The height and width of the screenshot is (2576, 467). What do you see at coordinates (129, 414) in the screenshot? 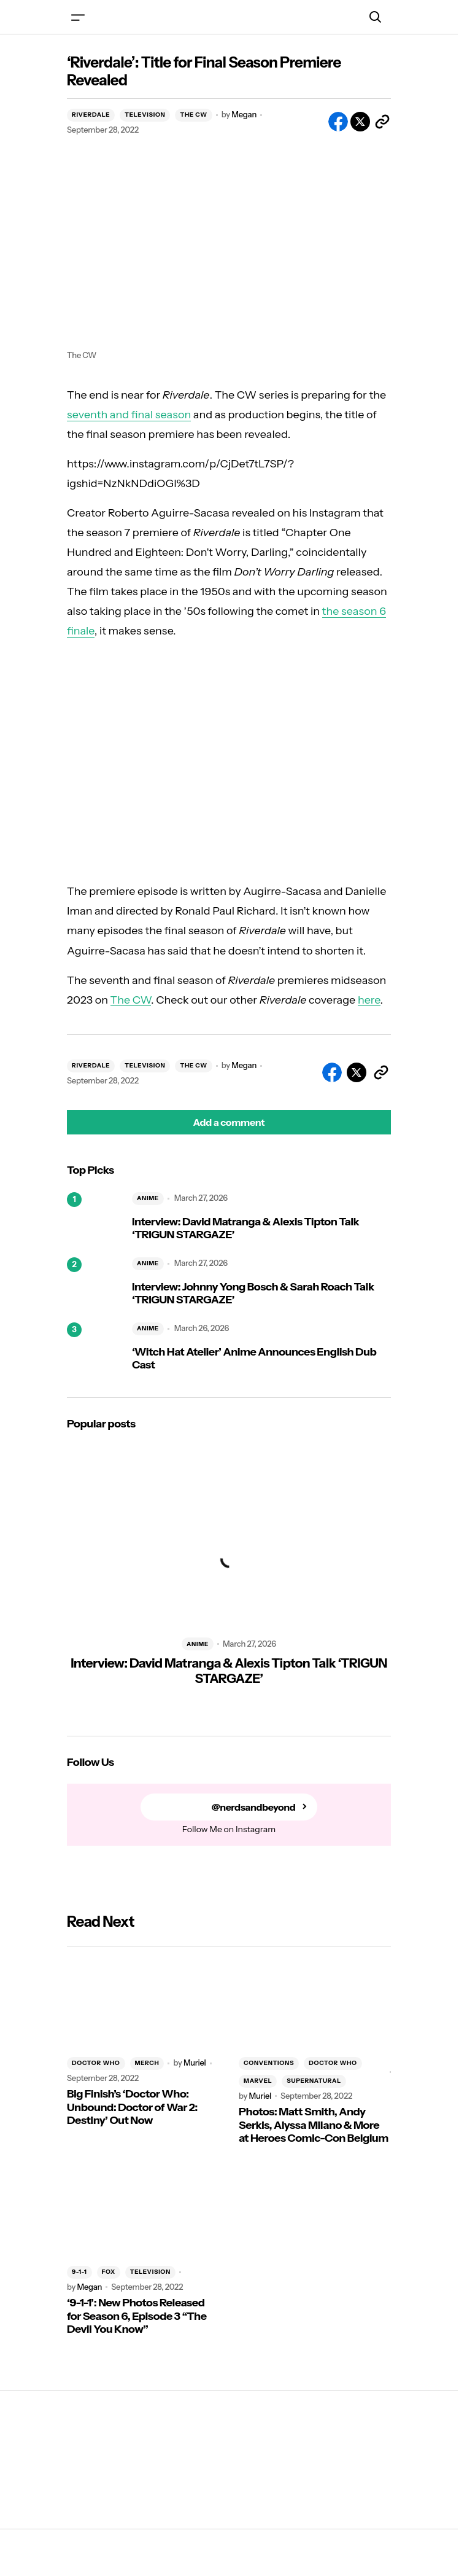
I see `seventh and final season` at bounding box center [129, 414].